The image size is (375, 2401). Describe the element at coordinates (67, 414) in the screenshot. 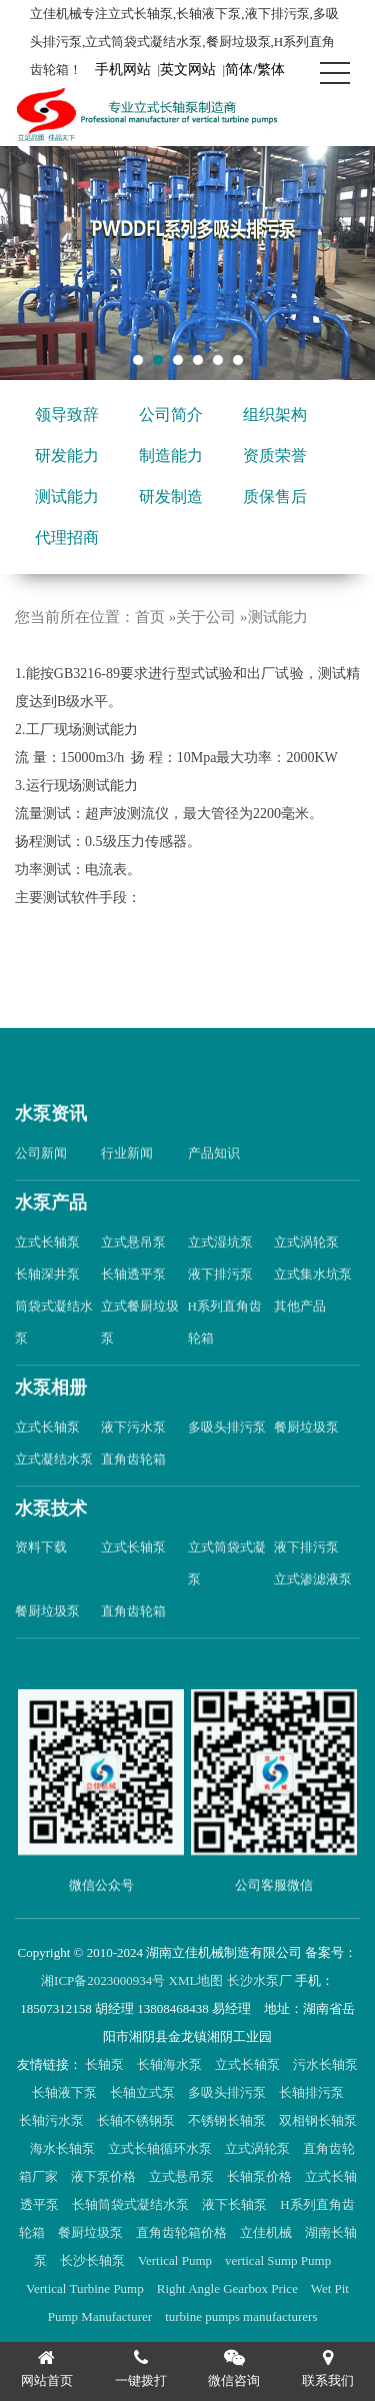

I see `领导致辞` at that location.